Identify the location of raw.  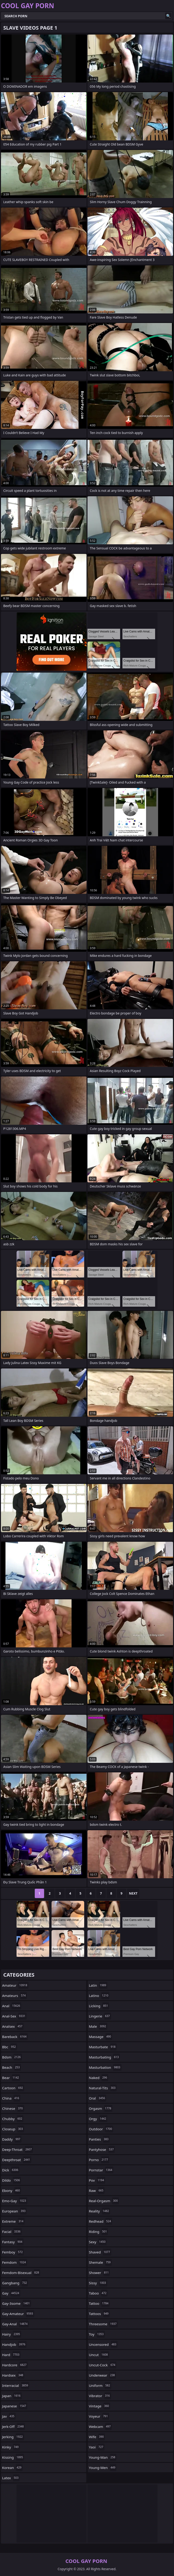
(96, 2190).